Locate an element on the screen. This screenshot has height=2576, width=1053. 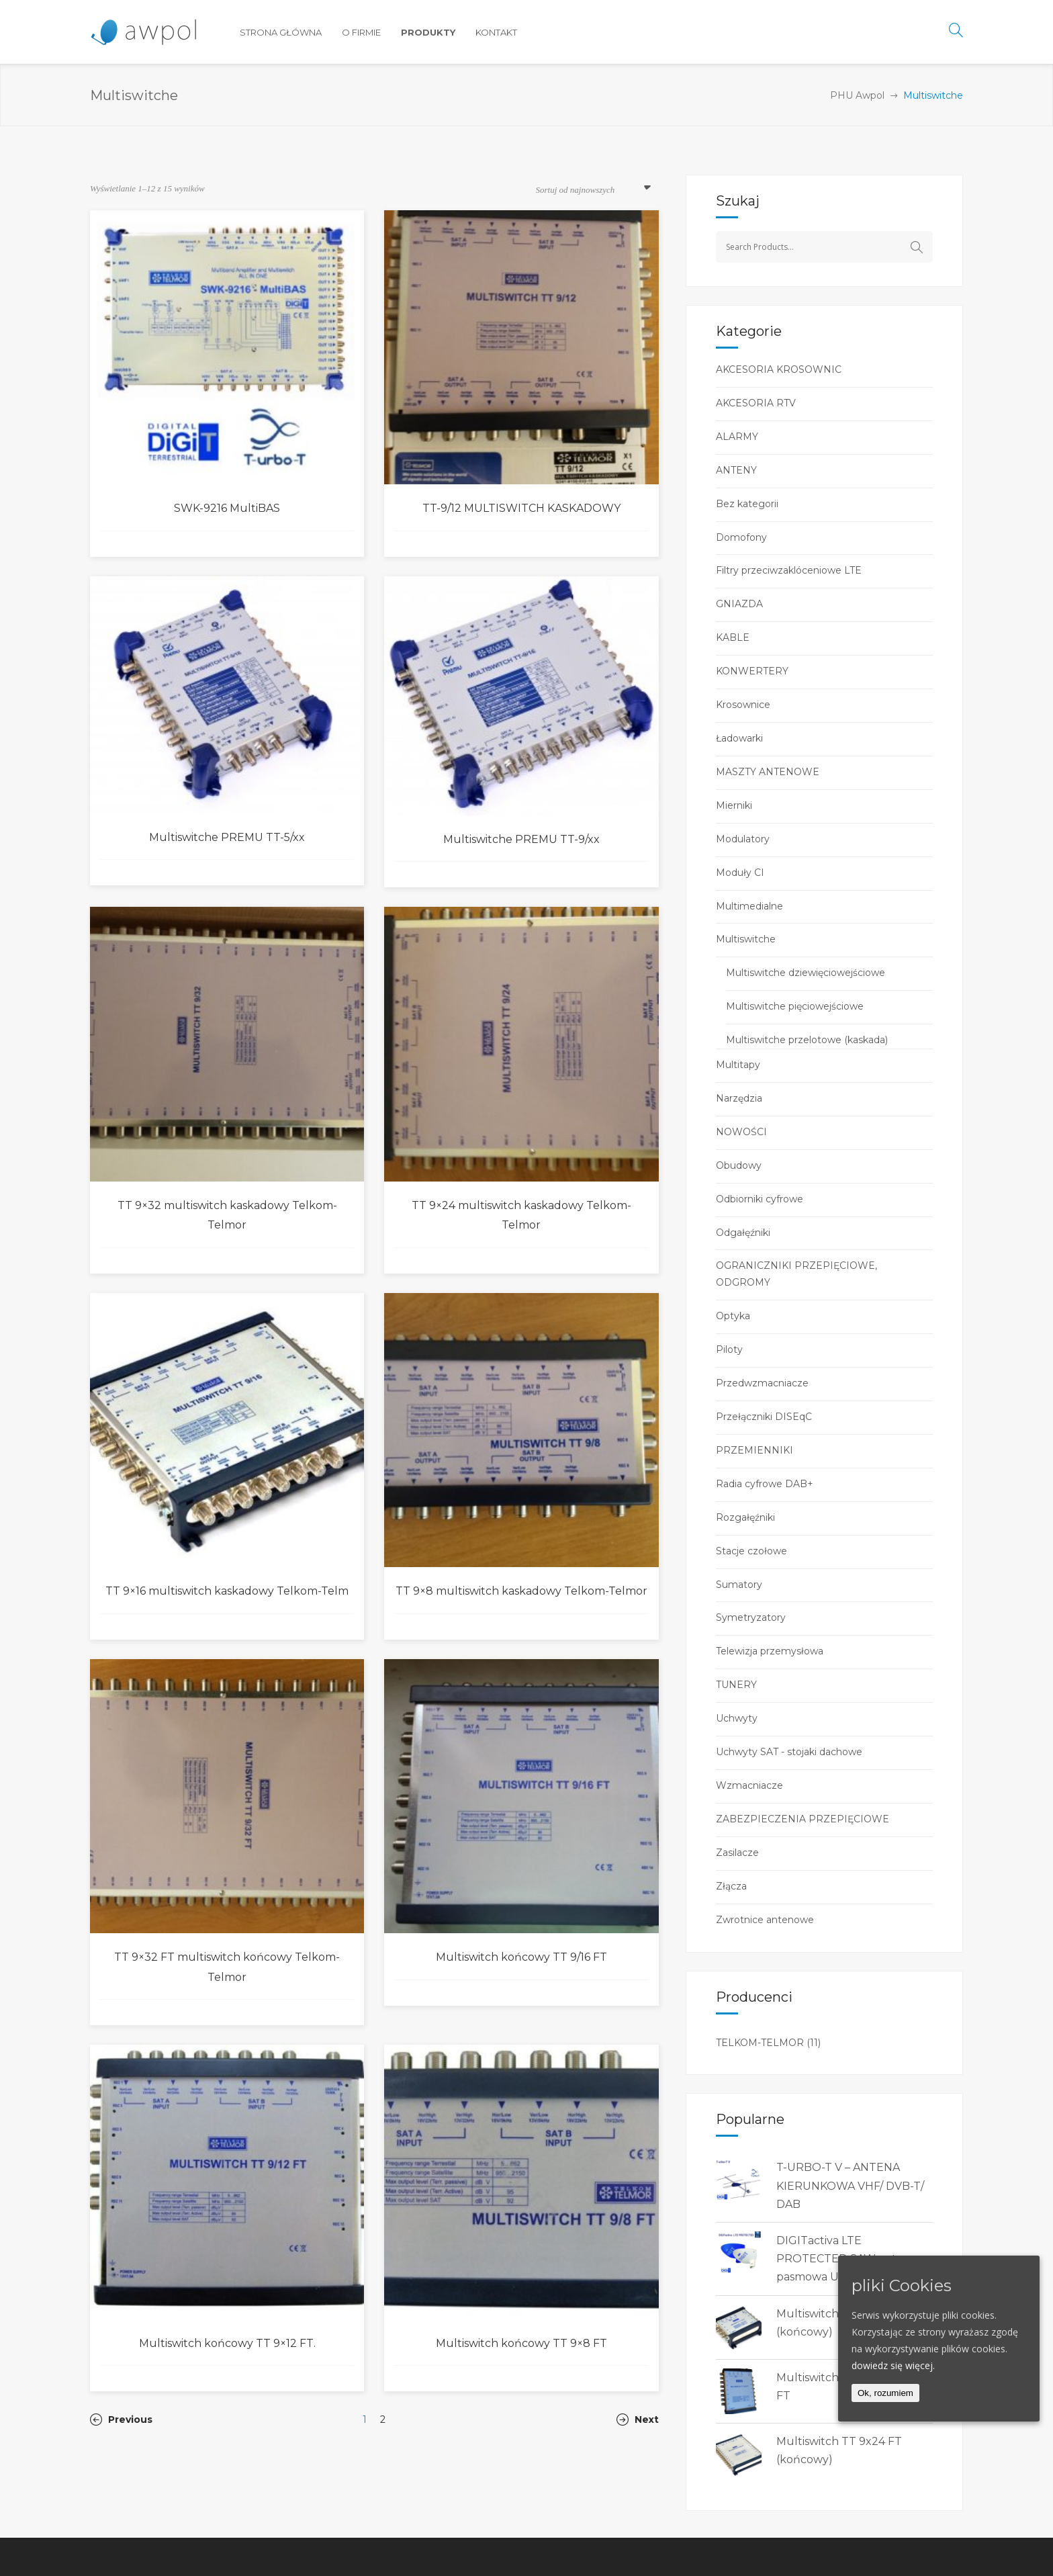
Uchwyty SAT - stojaki dachowe is located at coordinates (789, 1752).